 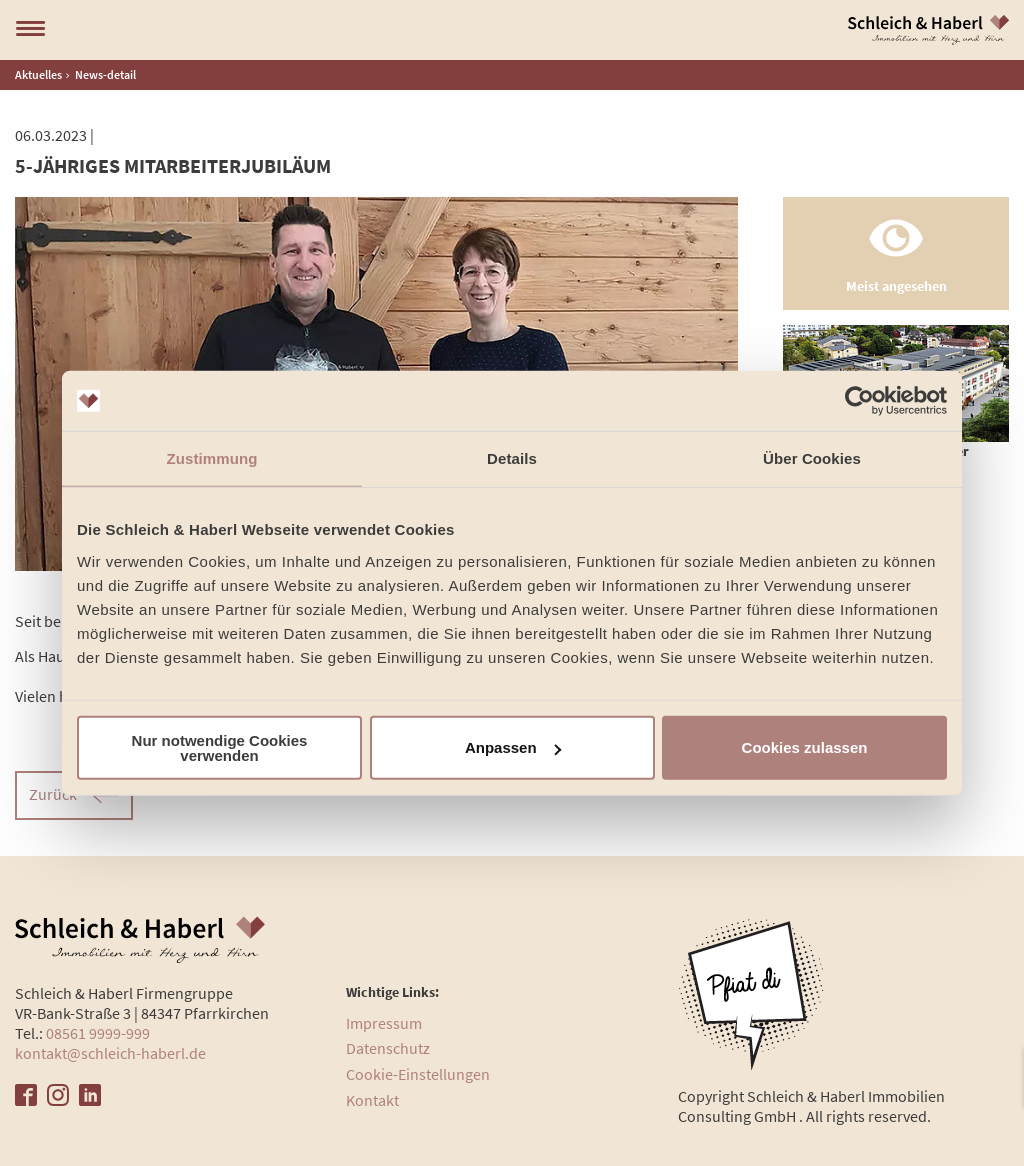 I want to click on Über Cookies [tab], so click(x=812, y=458).